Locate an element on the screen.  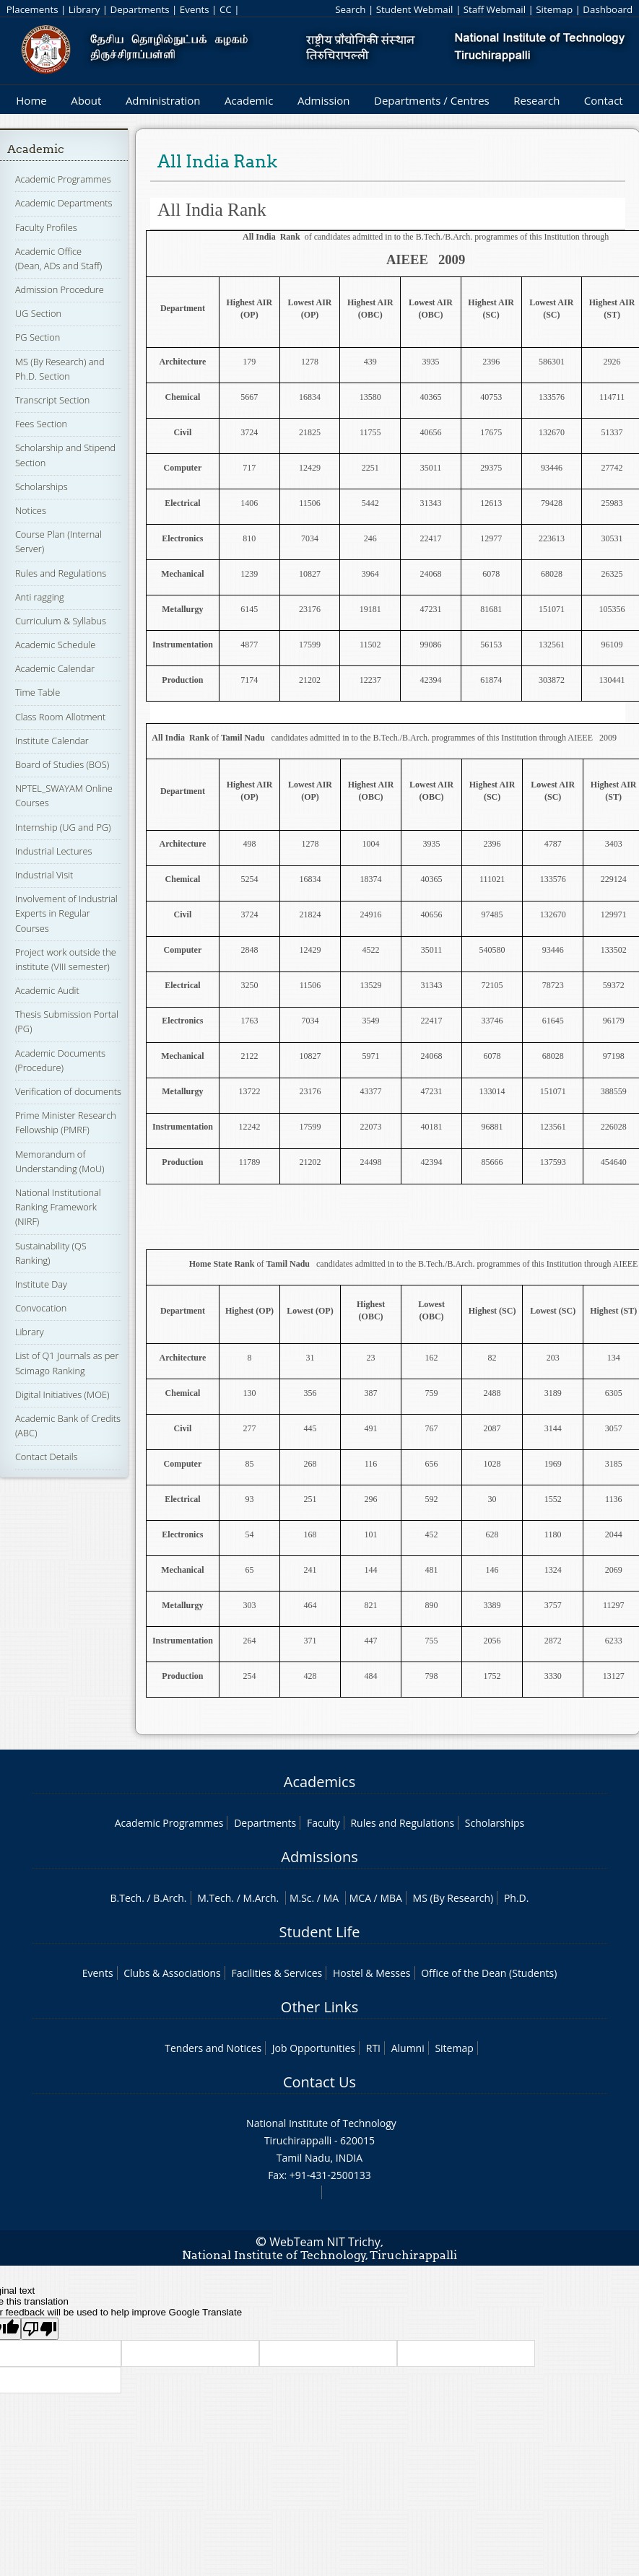
Internship (UG and PG) is located at coordinates (63, 827).